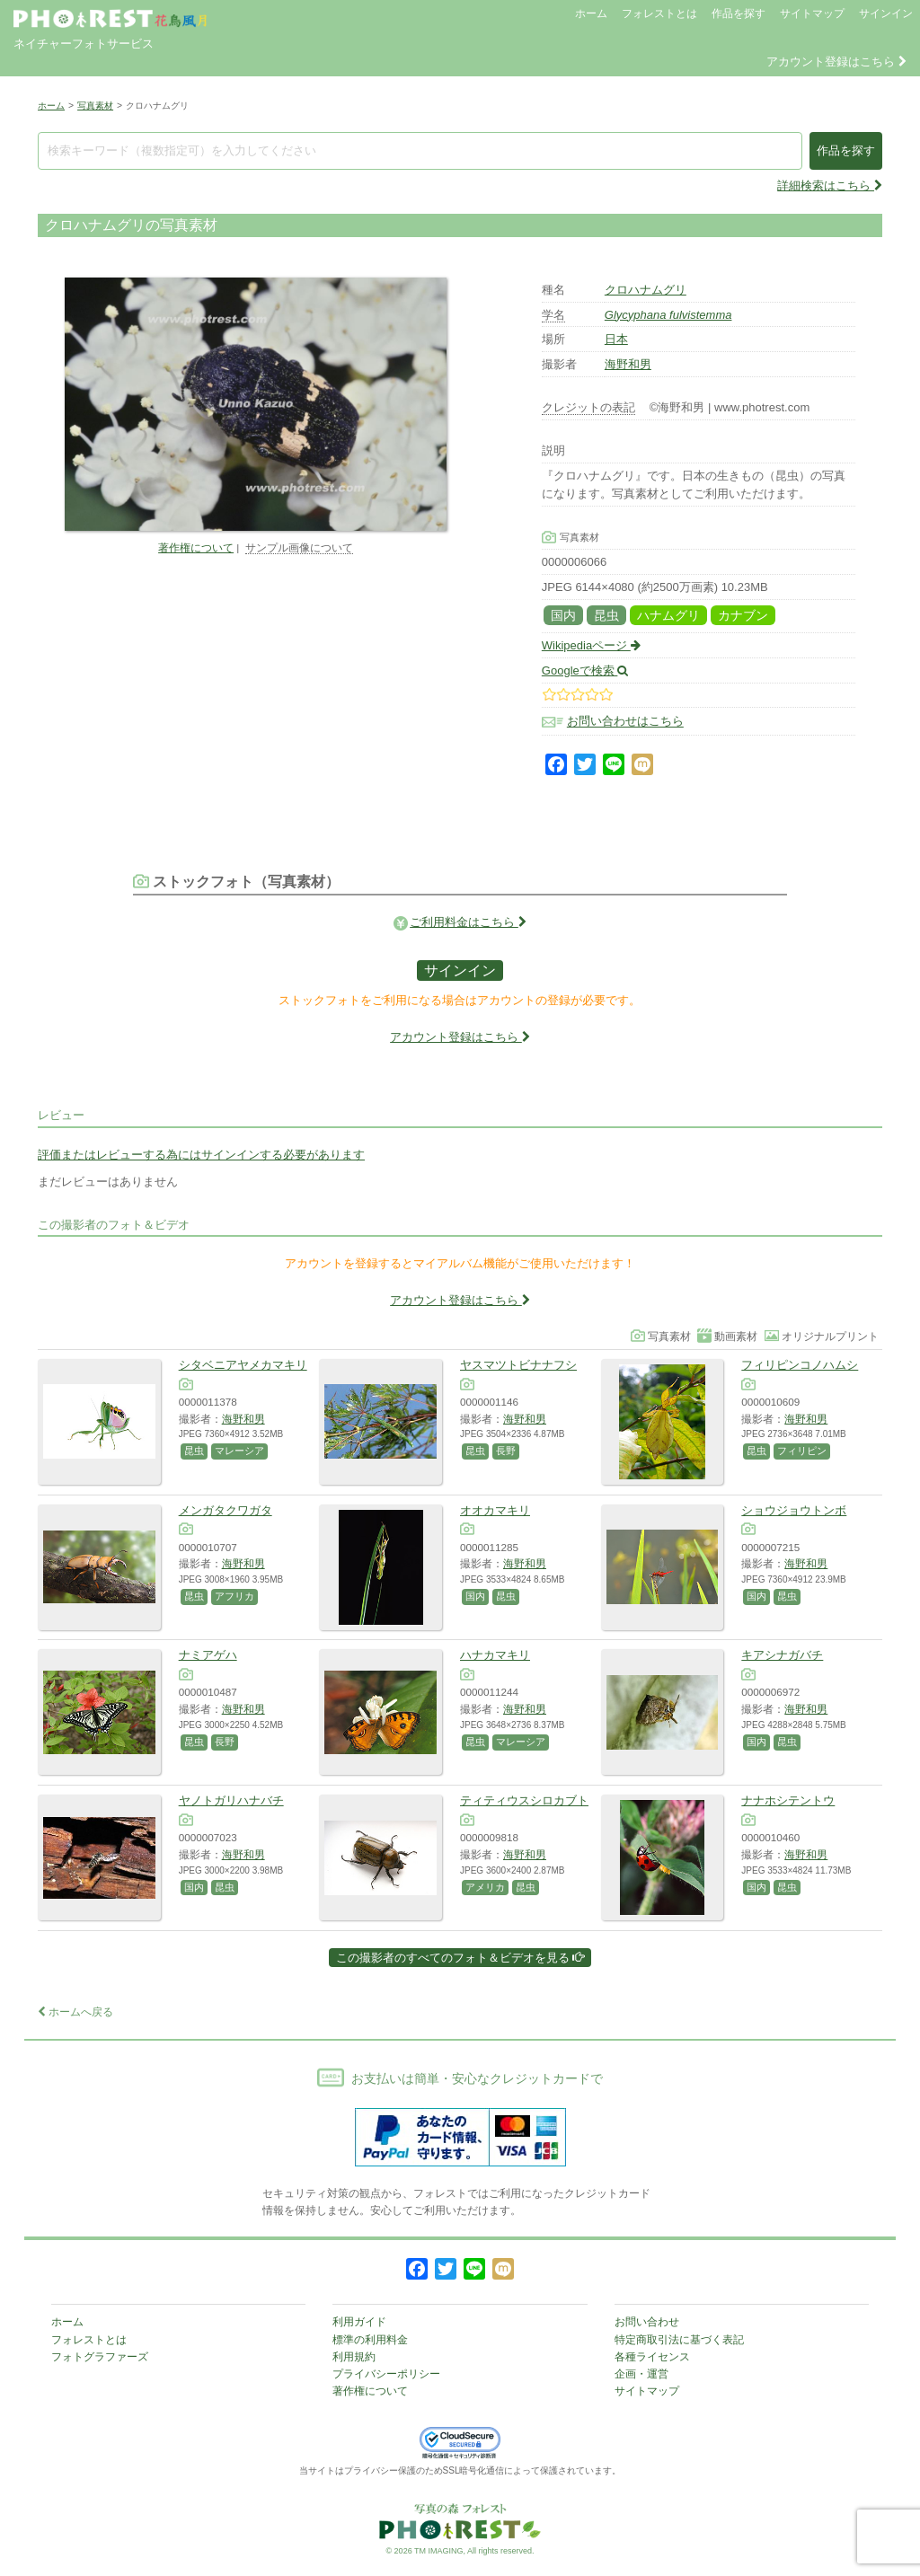  I want to click on アカウント登録はこちら, so click(836, 61).